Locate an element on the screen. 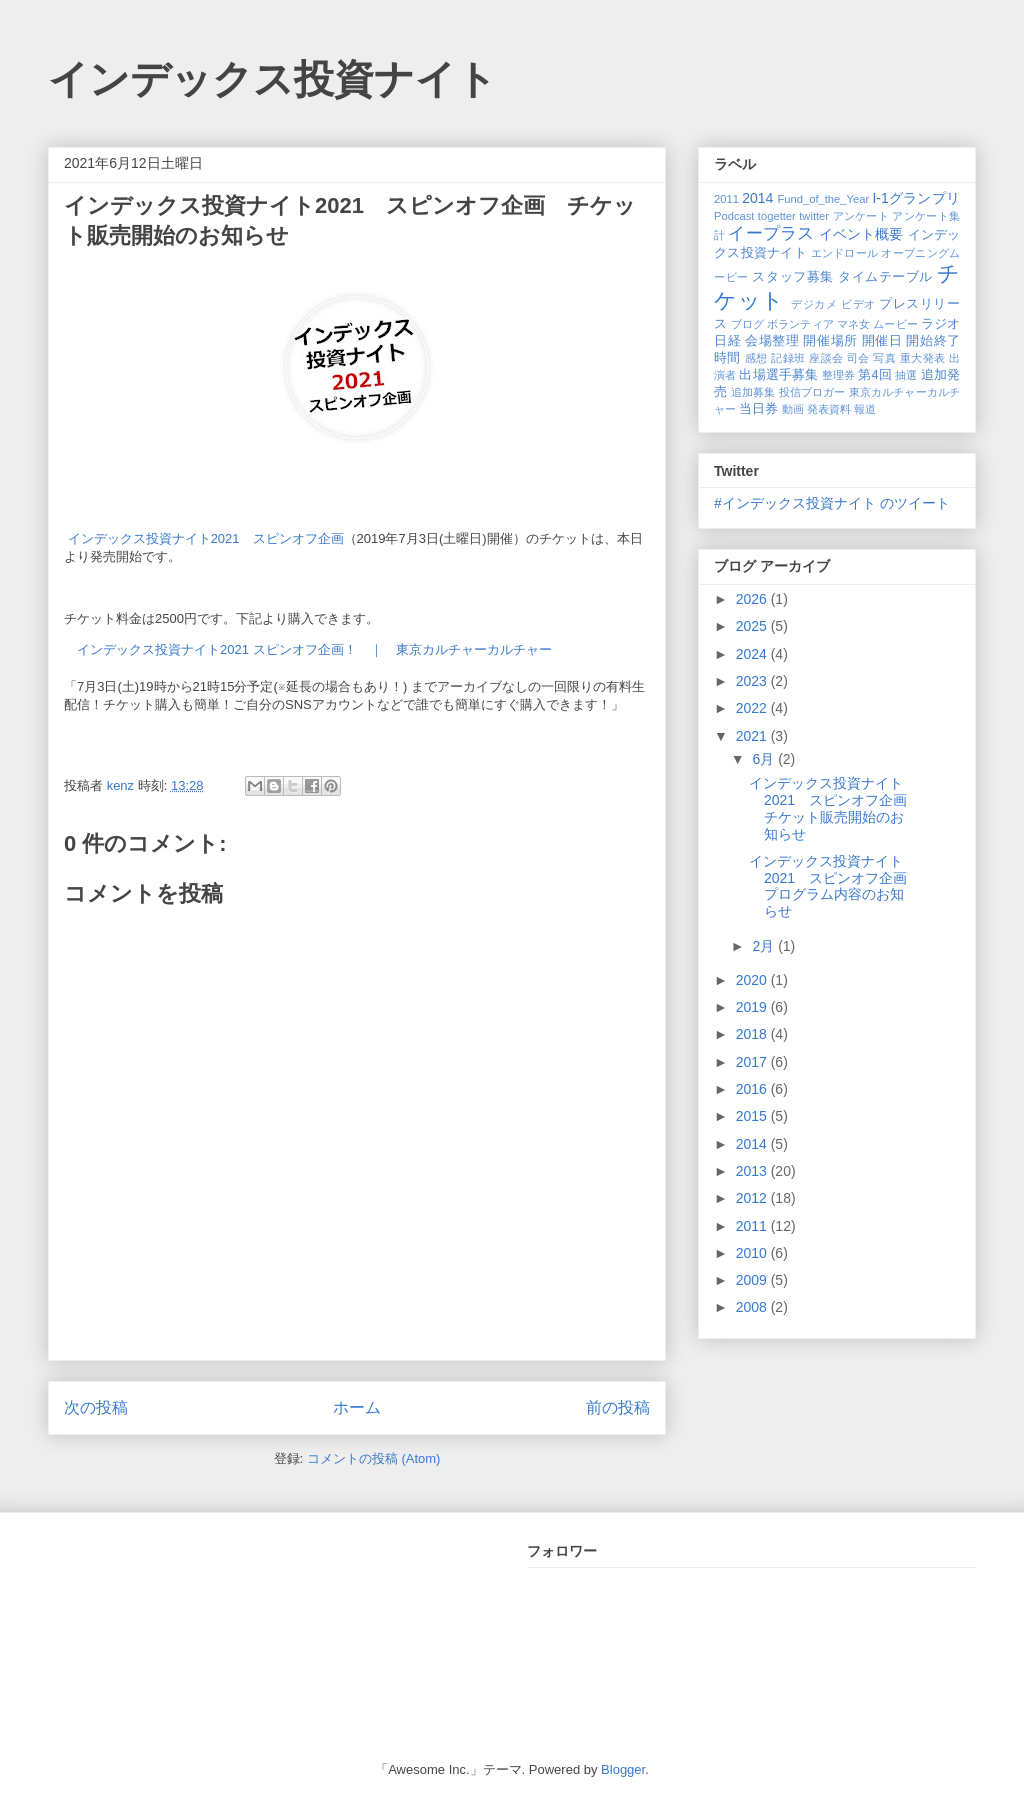 Image resolution: width=1024 pixels, height=1810 pixels. 2019 is located at coordinates (753, 1007).